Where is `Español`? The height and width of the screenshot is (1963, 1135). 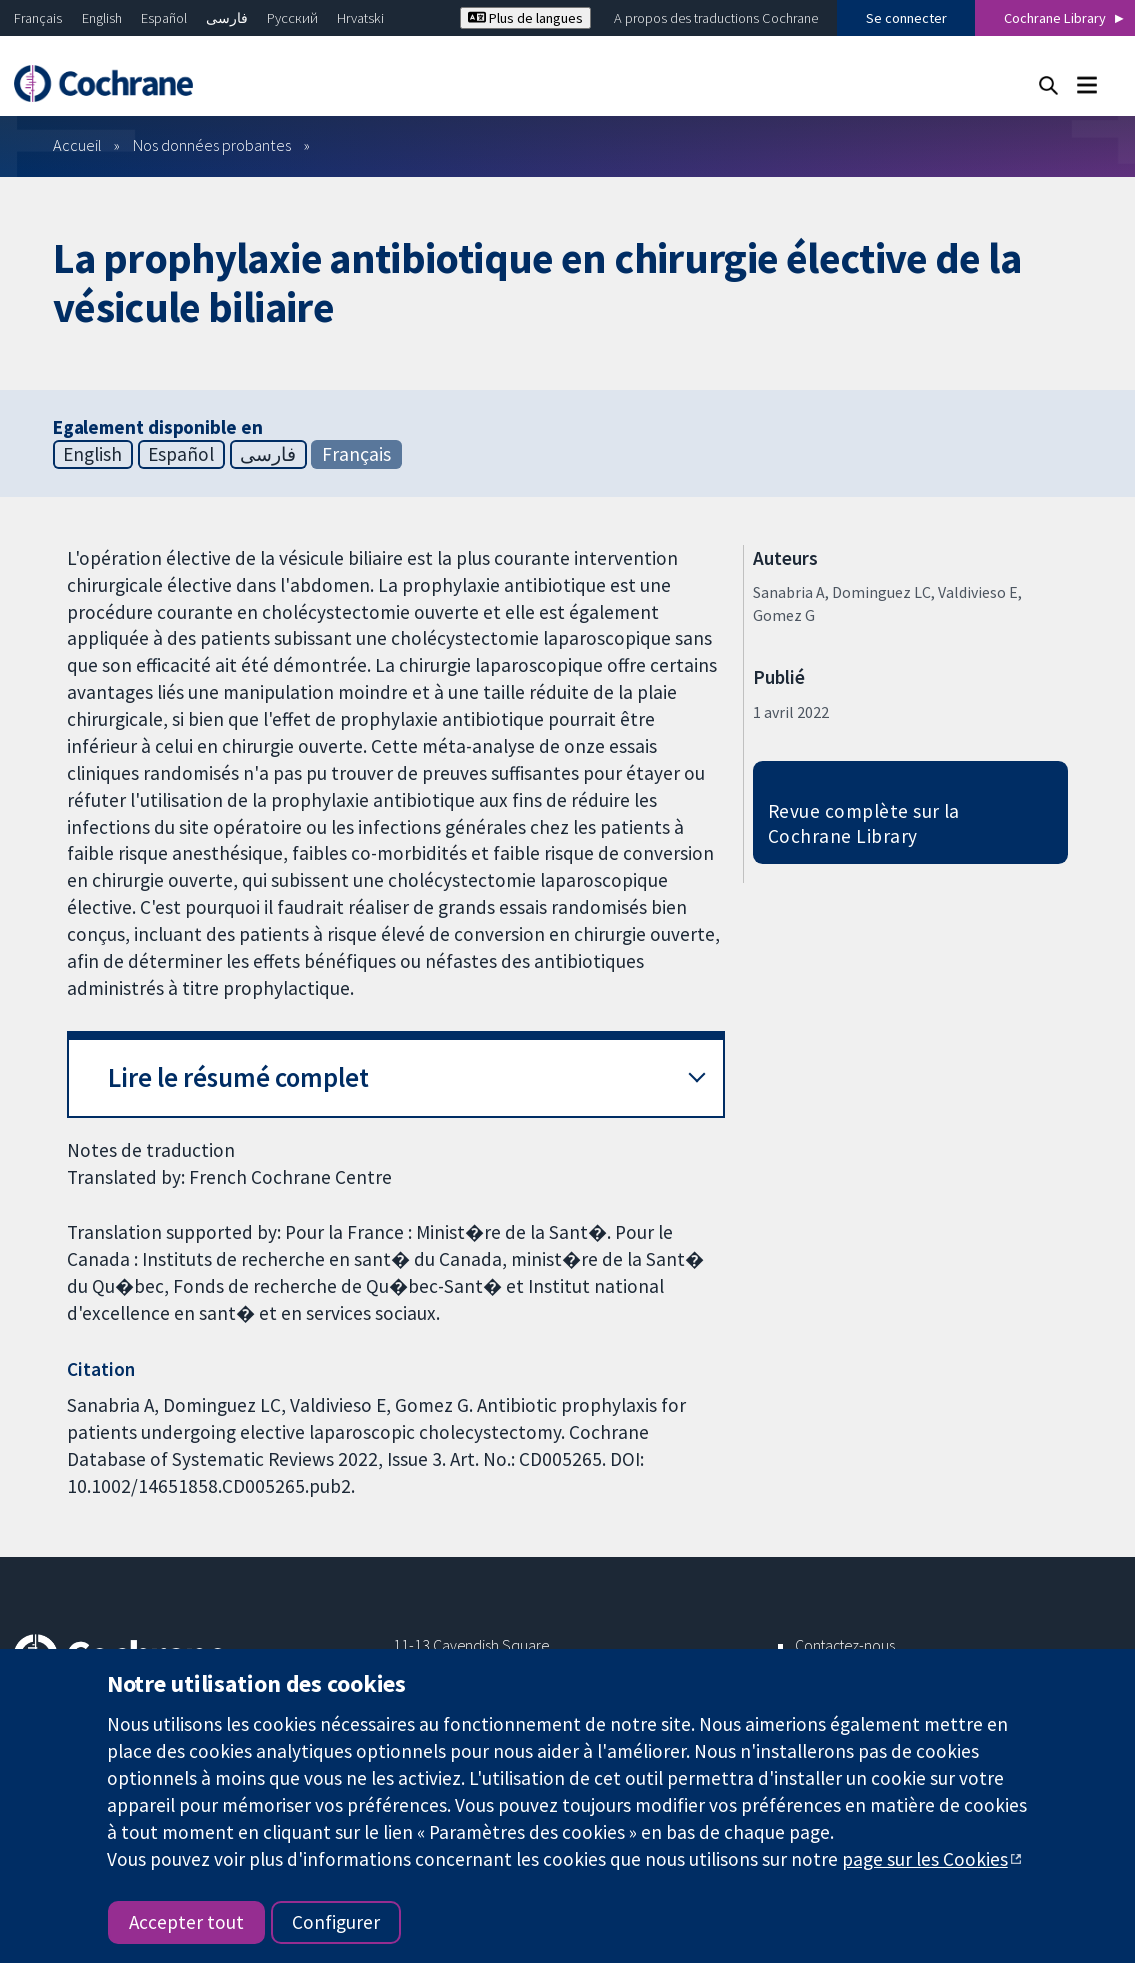 Español is located at coordinates (164, 18).